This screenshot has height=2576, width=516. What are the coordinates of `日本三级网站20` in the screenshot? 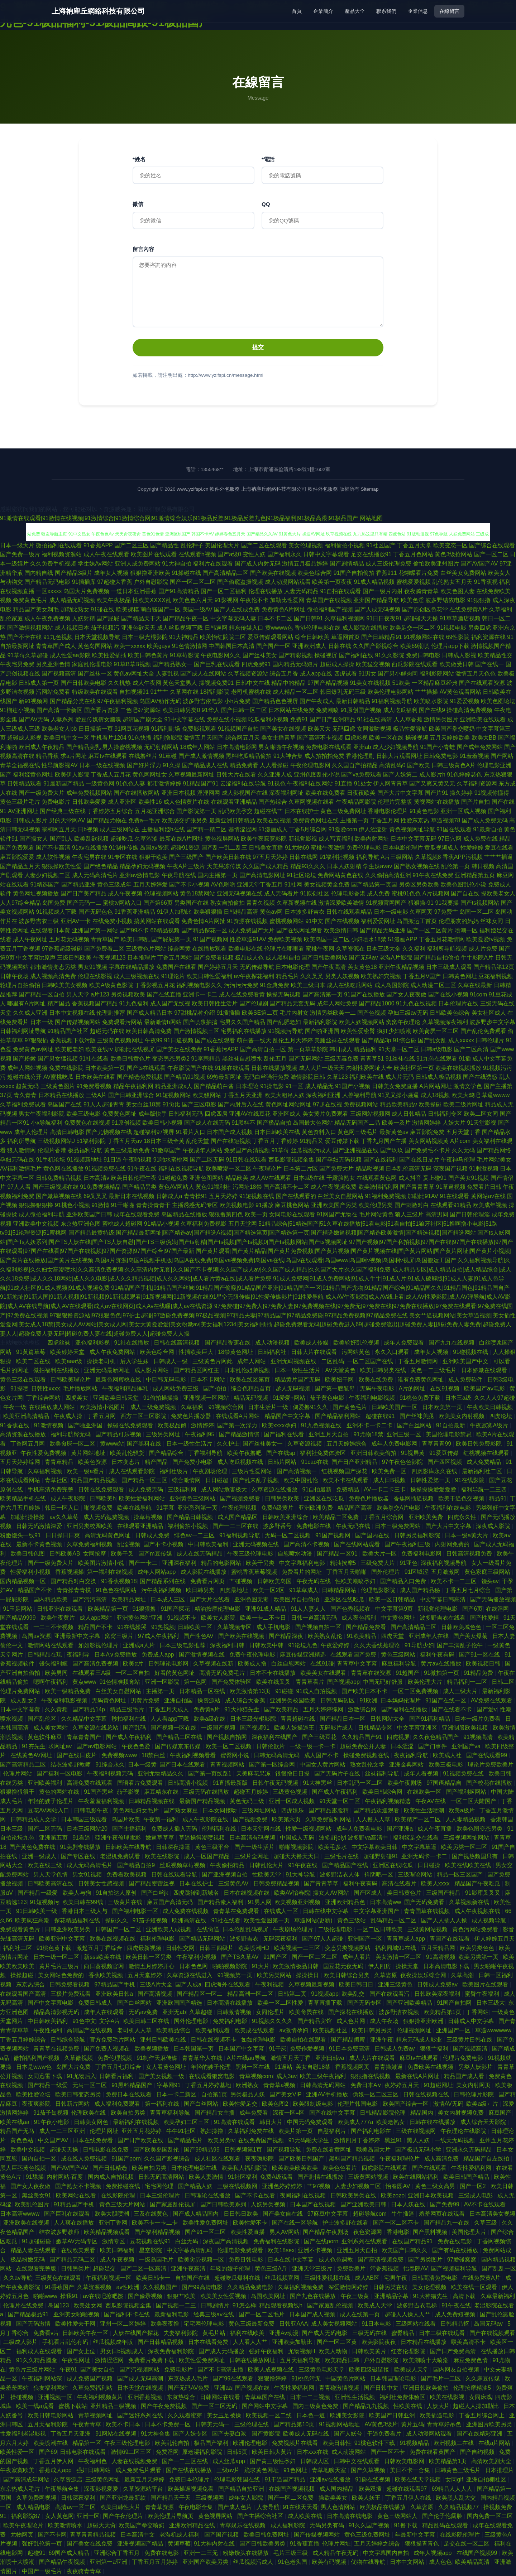 It's located at (88, 1829).